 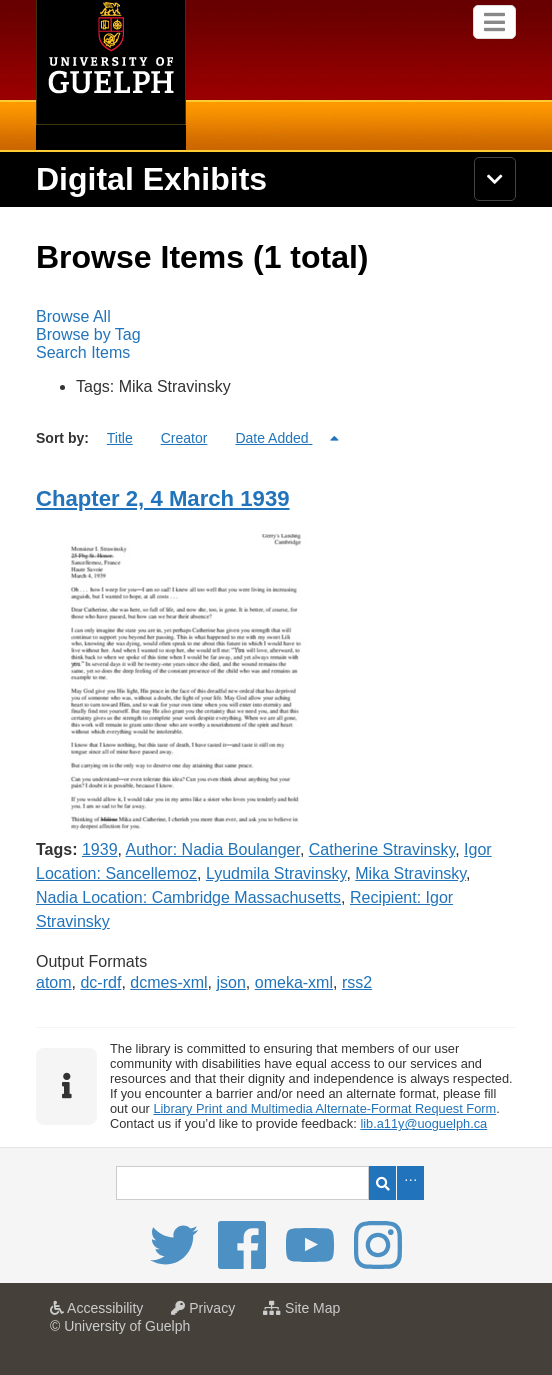 What do you see at coordinates (54, 982) in the screenshot?
I see `atom` at bounding box center [54, 982].